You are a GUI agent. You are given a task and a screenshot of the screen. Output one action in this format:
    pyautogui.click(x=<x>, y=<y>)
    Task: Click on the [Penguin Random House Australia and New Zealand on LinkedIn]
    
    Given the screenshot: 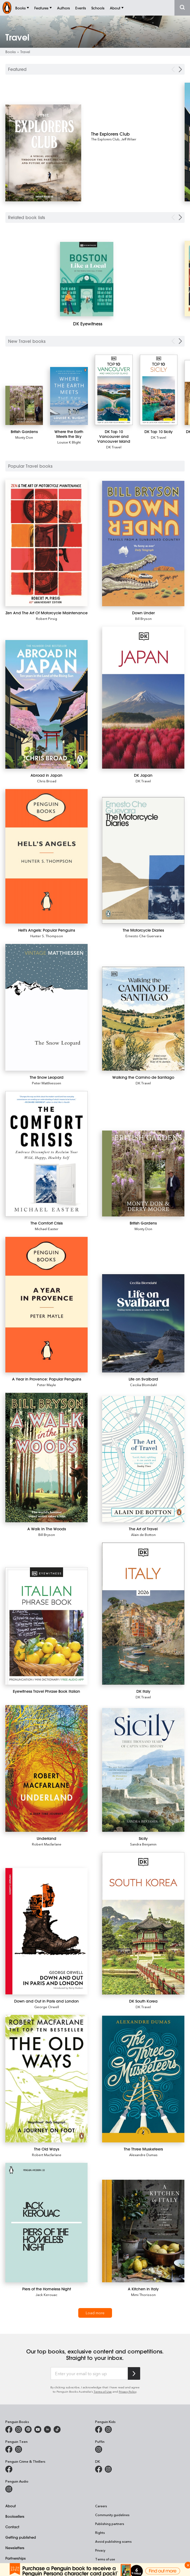 What is the action you would take?
    pyautogui.click(x=47, y=2429)
    